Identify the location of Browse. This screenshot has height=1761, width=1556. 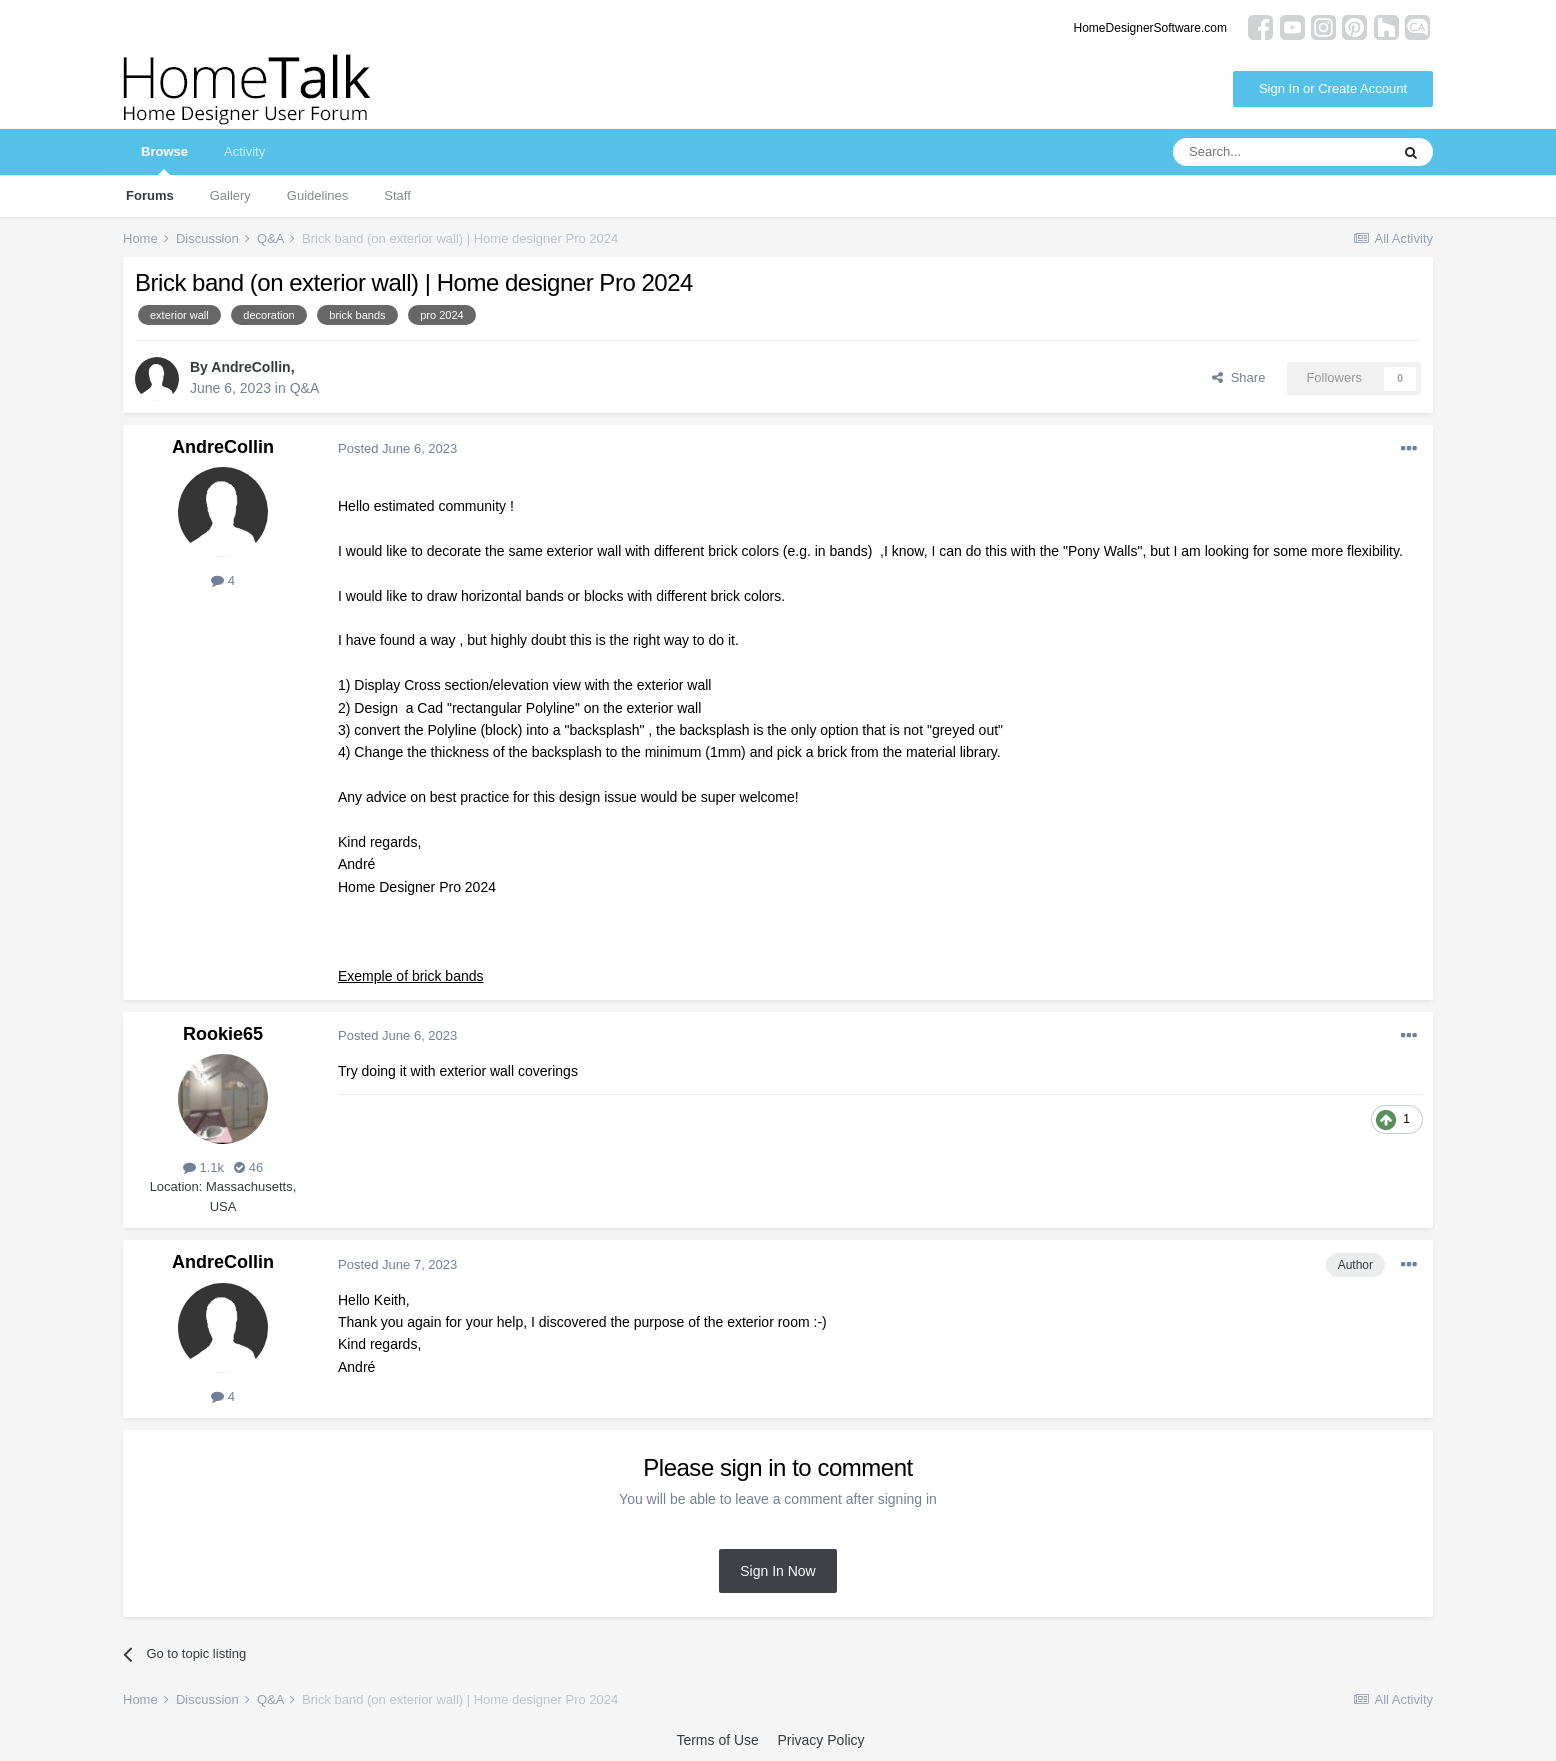
(164, 159).